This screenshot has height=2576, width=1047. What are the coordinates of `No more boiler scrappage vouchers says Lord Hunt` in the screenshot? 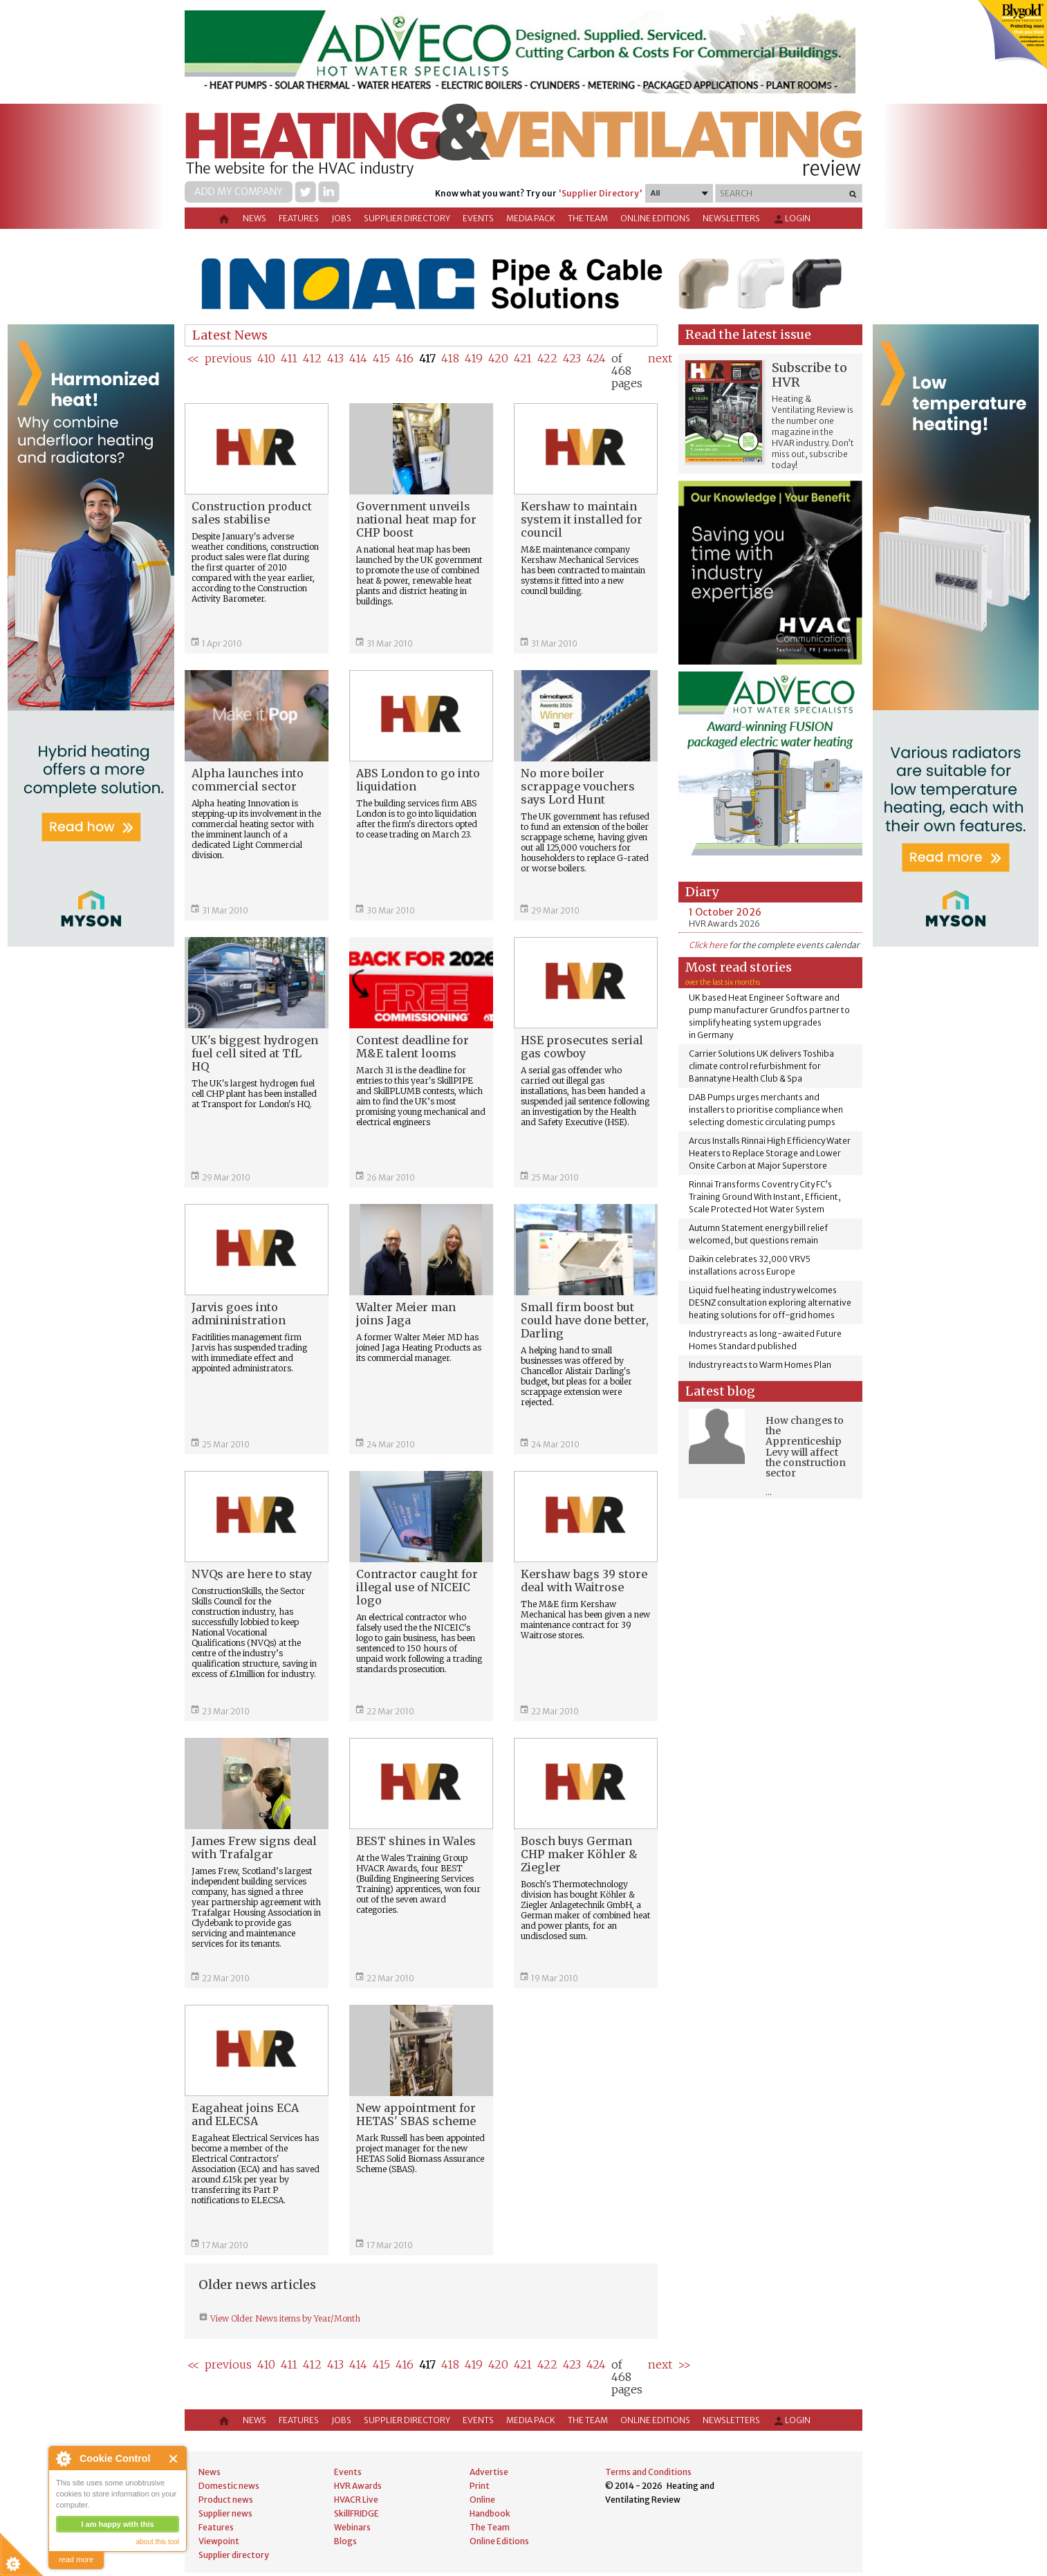 It's located at (578, 786).